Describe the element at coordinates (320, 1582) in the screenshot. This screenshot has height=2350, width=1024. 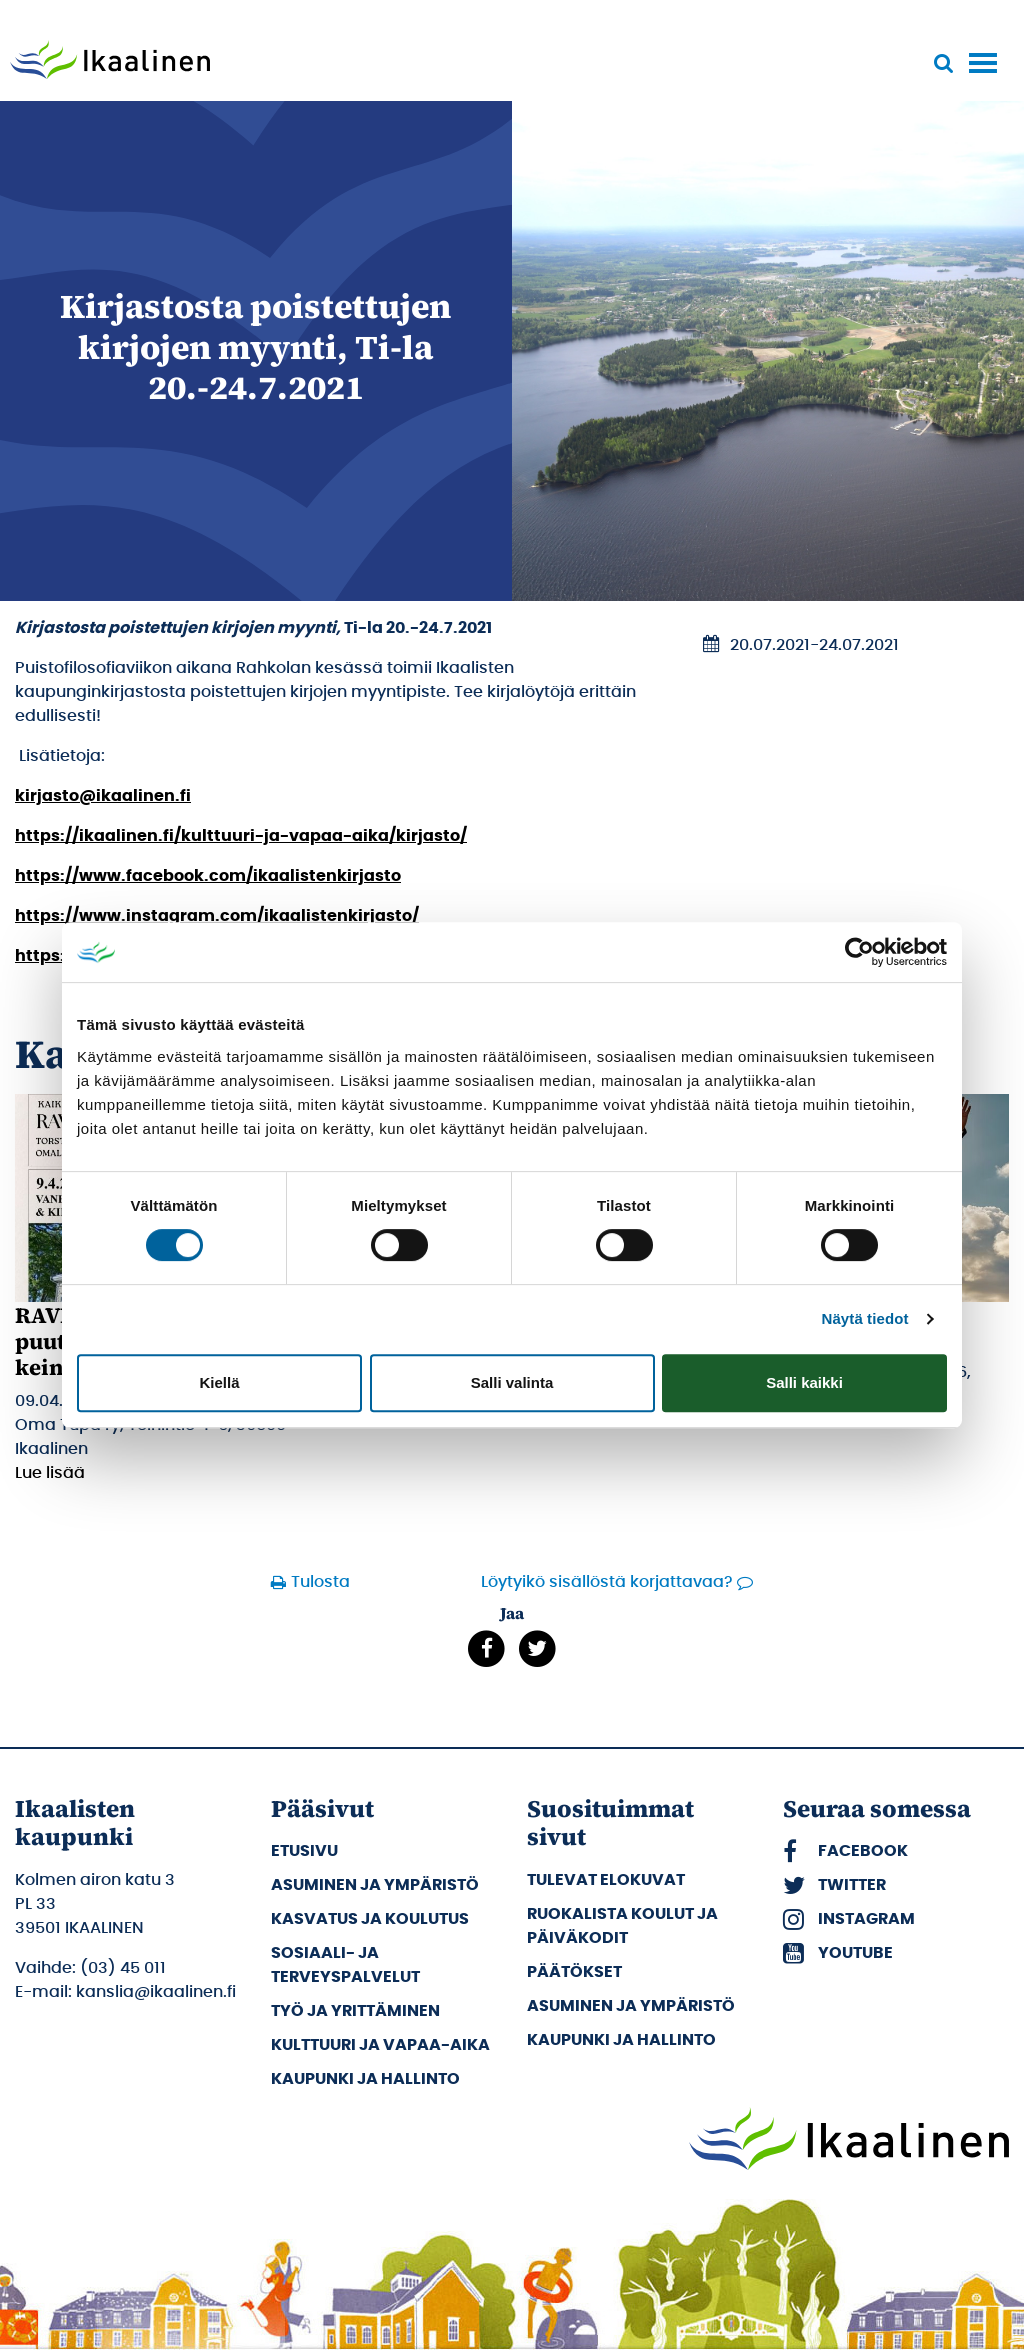
I see `Tulosta` at that location.